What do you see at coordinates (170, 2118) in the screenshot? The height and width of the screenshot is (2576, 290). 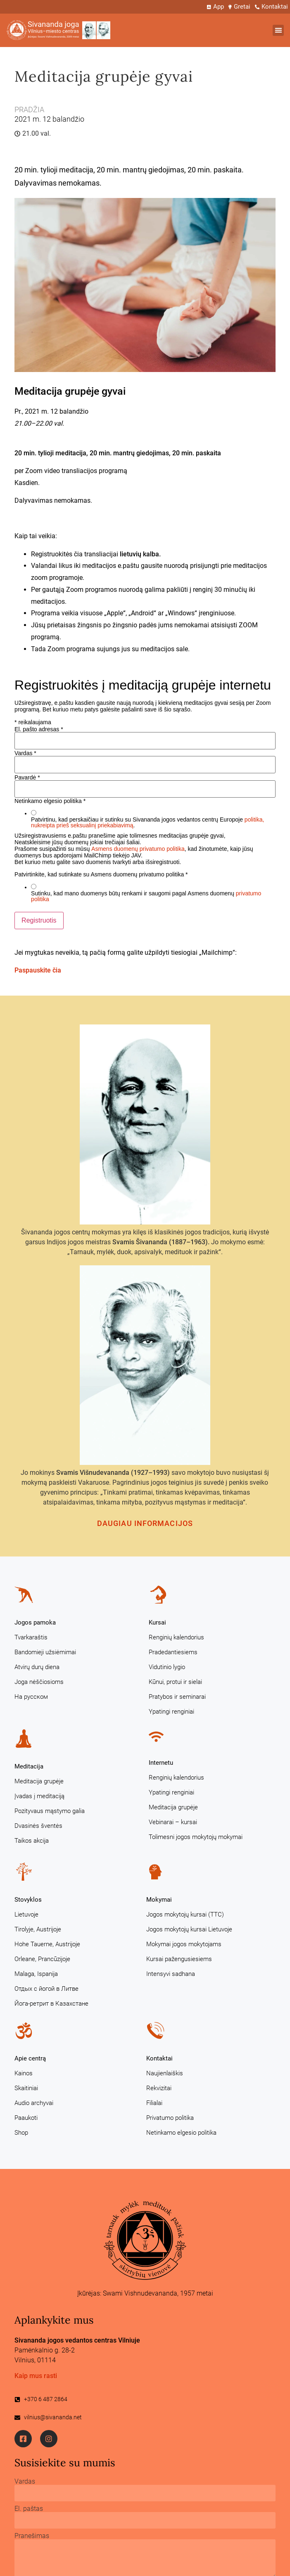 I see `Privatumo politika` at bounding box center [170, 2118].